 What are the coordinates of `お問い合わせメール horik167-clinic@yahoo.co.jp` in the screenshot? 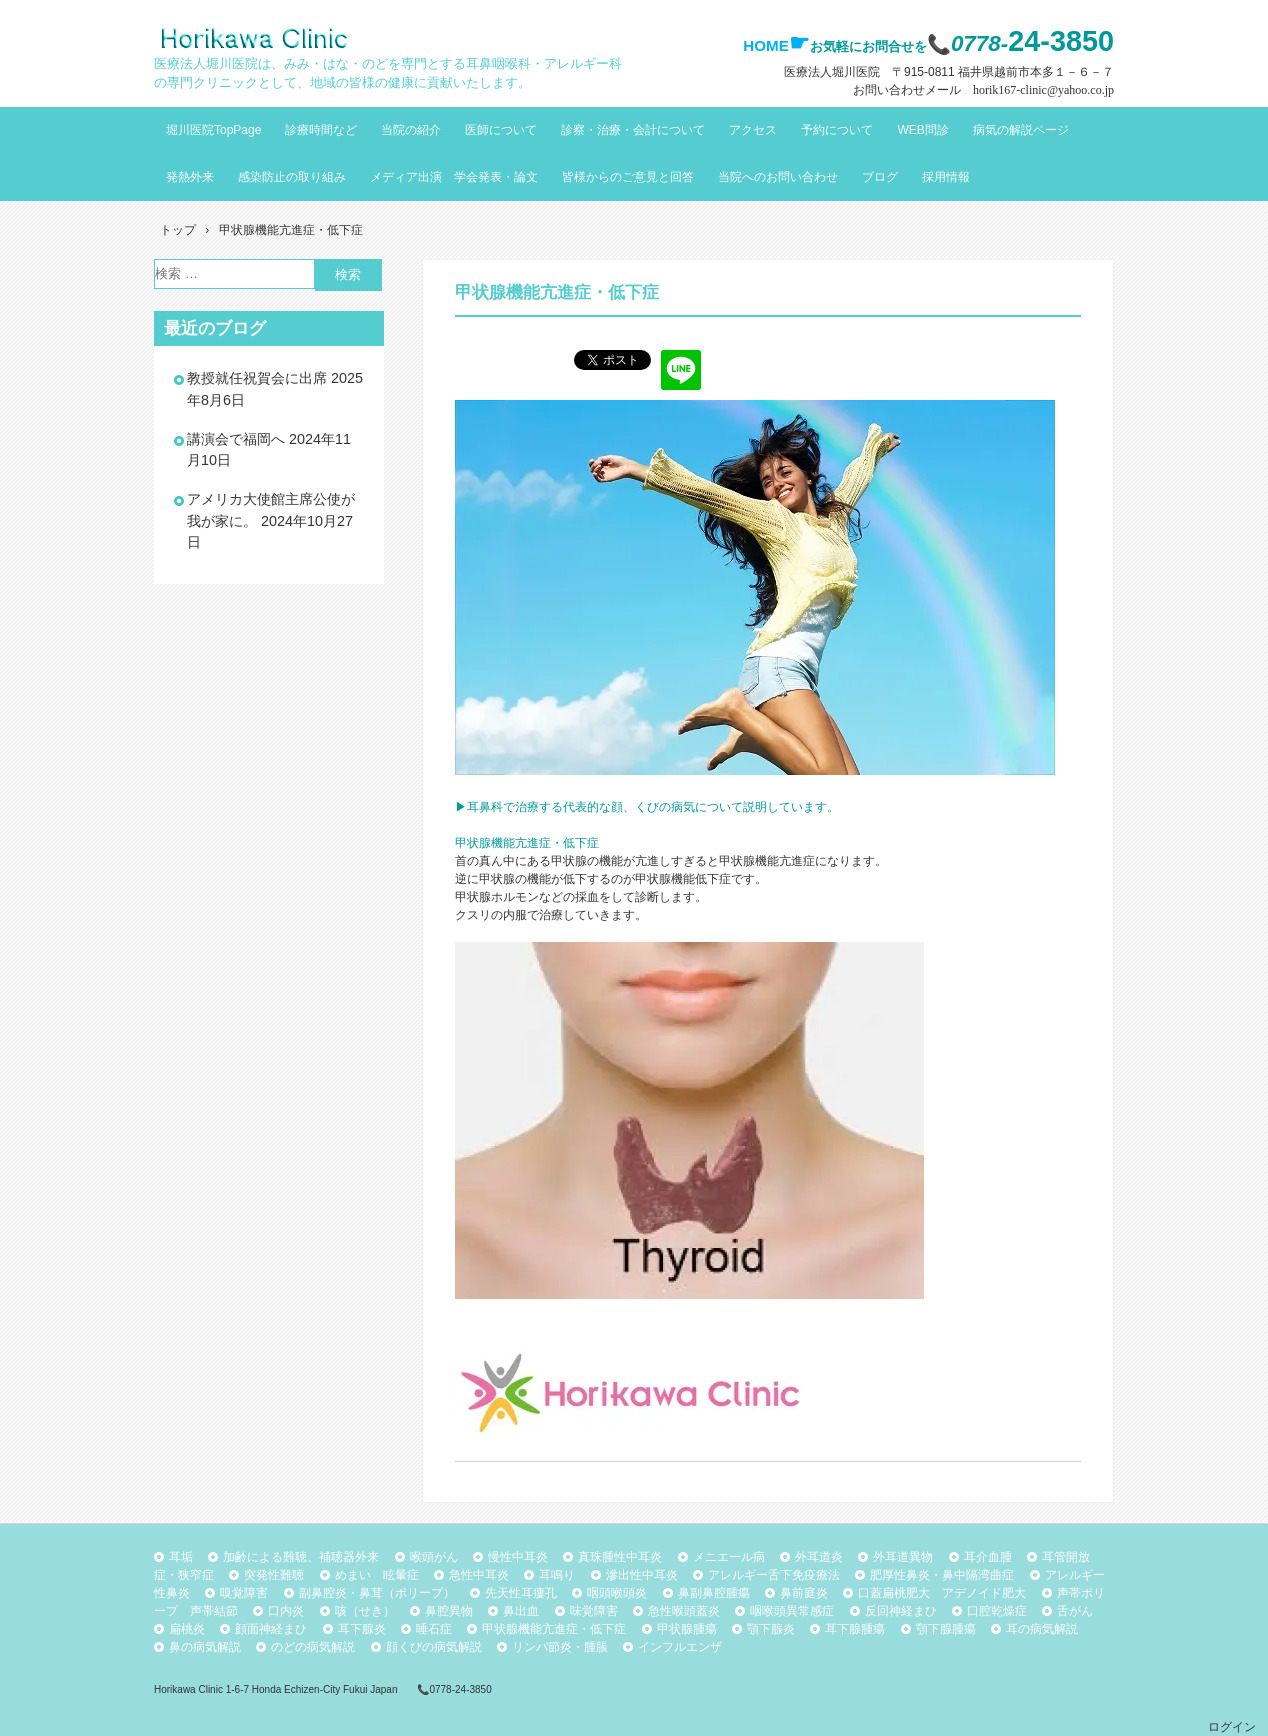 It's located at (983, 90).